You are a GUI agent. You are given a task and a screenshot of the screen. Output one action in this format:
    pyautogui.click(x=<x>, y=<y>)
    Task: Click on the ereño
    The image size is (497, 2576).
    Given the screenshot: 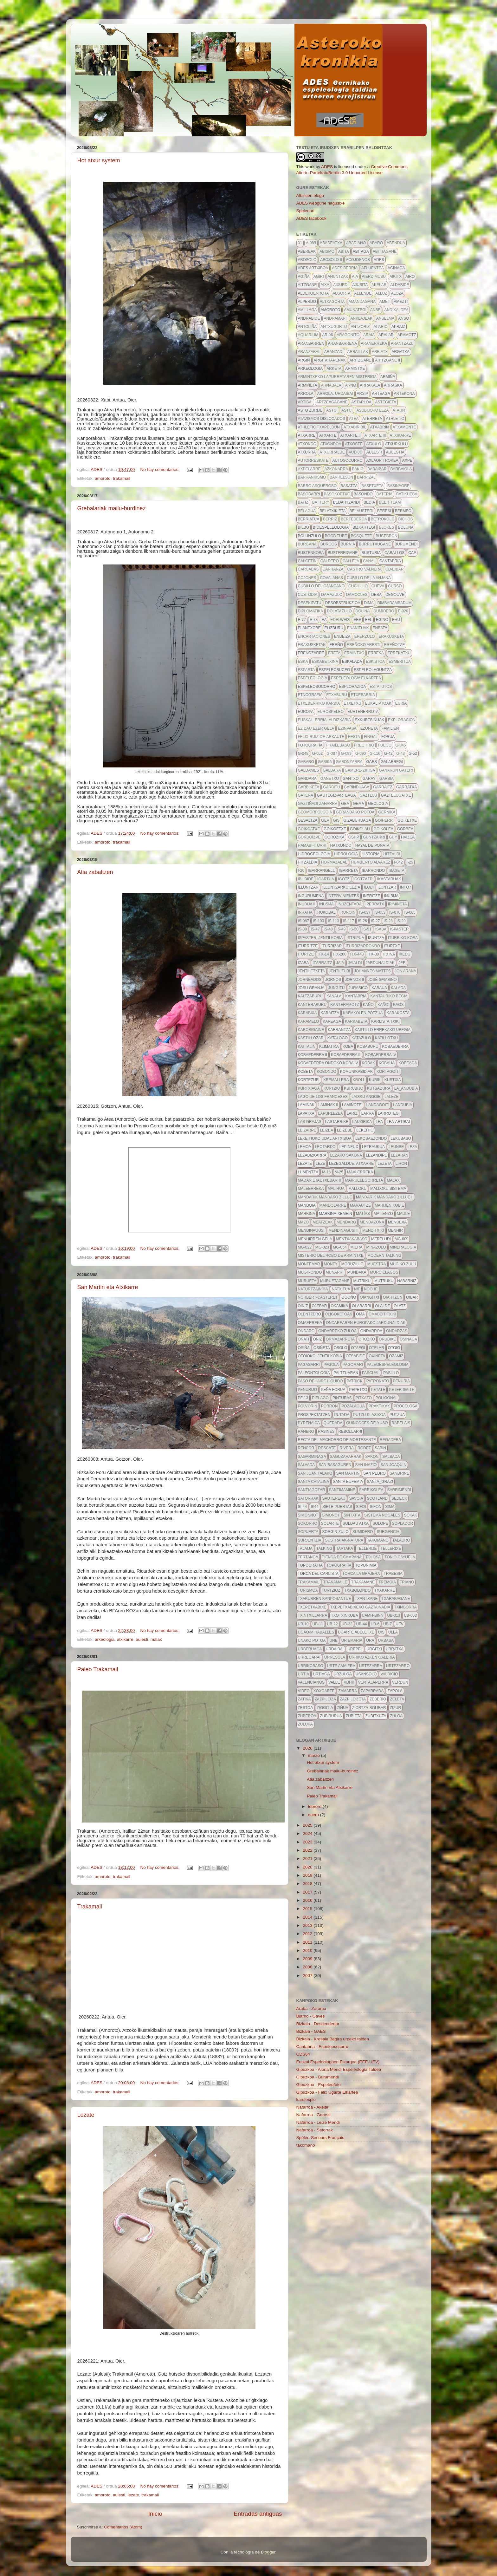 What is the action you would take?
    pyautogui.click(x=336, y=644)
    